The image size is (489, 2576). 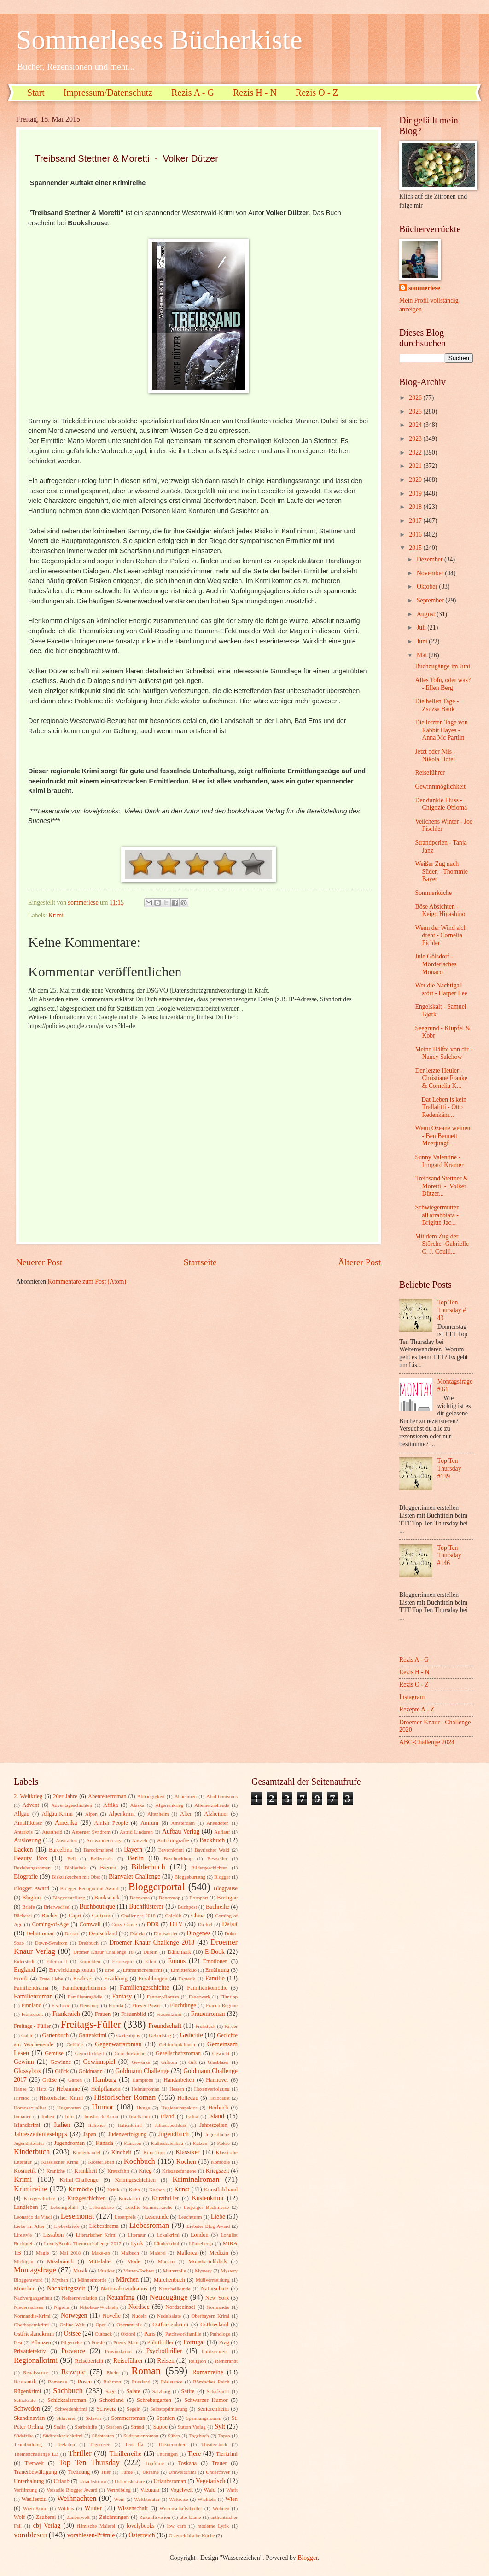 I want to click on Frauenbild, so click(x=133, y=2014).